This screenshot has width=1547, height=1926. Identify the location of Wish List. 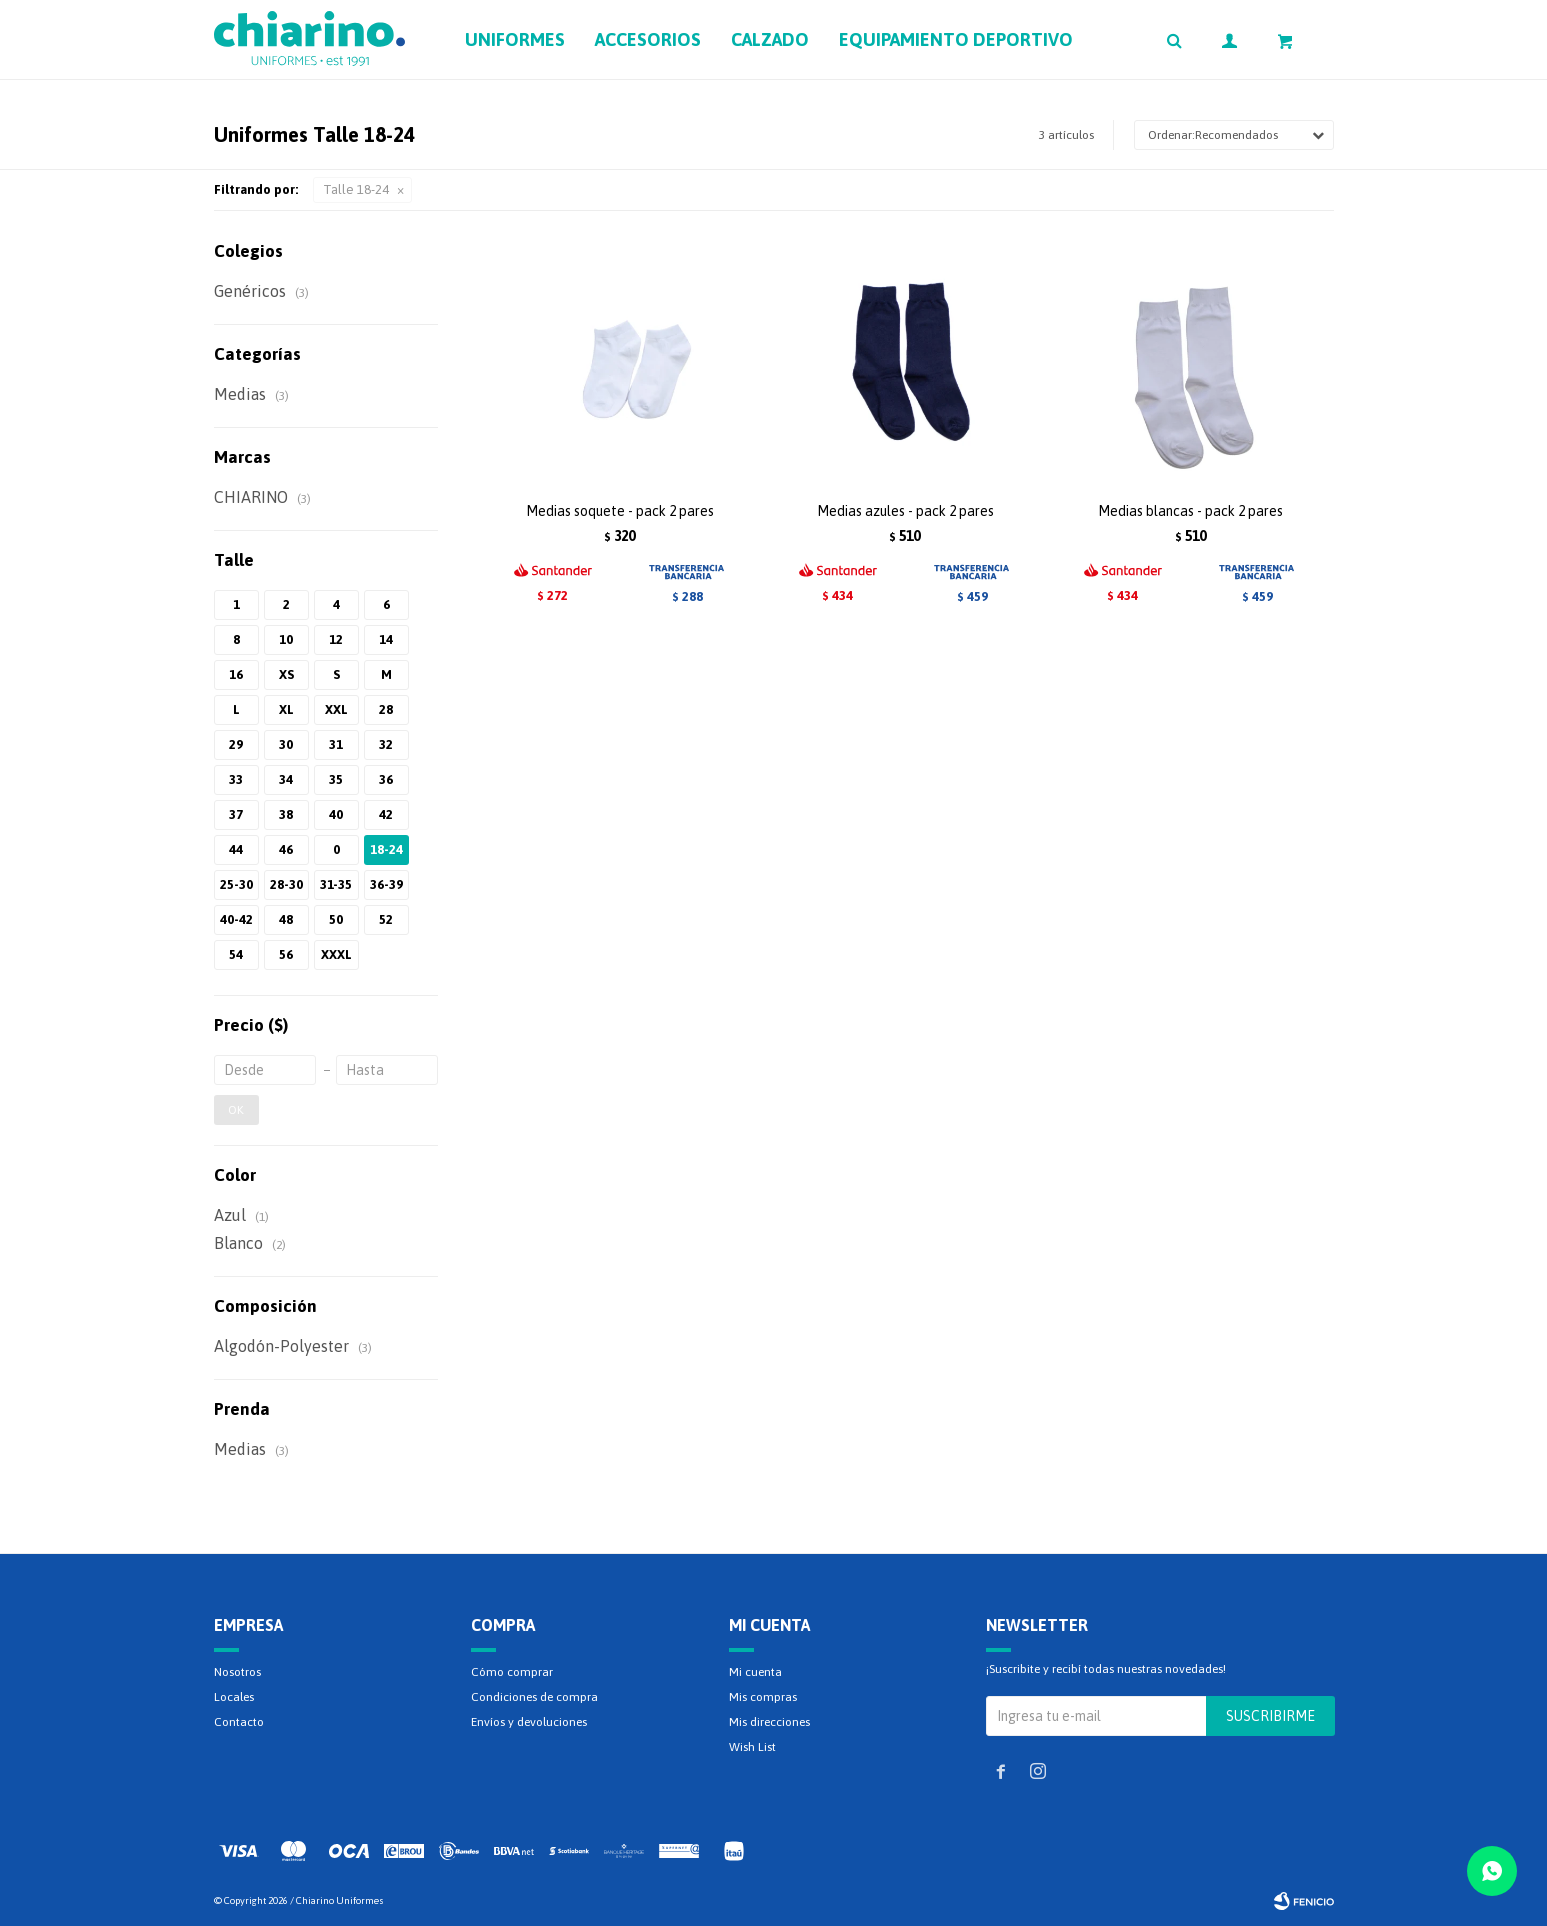
(752, 1747).